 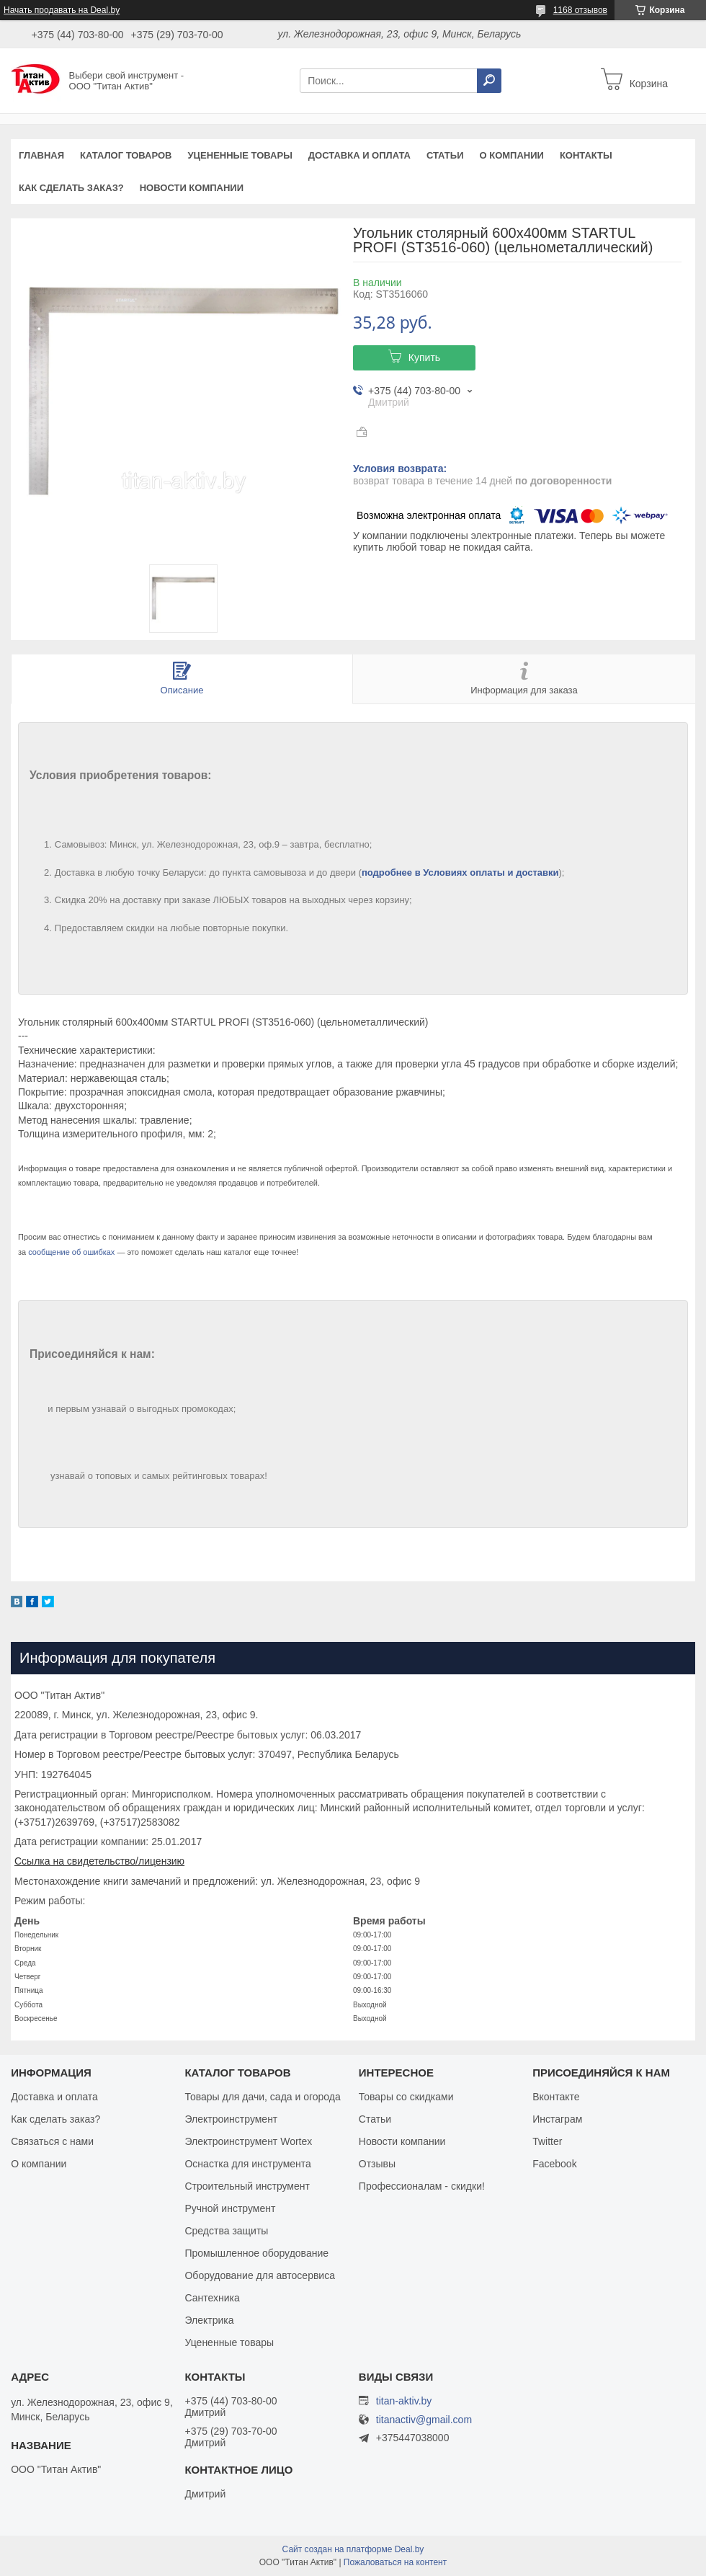 I want to click on Пожаловаться на контент, so click(x=395, y=2562).